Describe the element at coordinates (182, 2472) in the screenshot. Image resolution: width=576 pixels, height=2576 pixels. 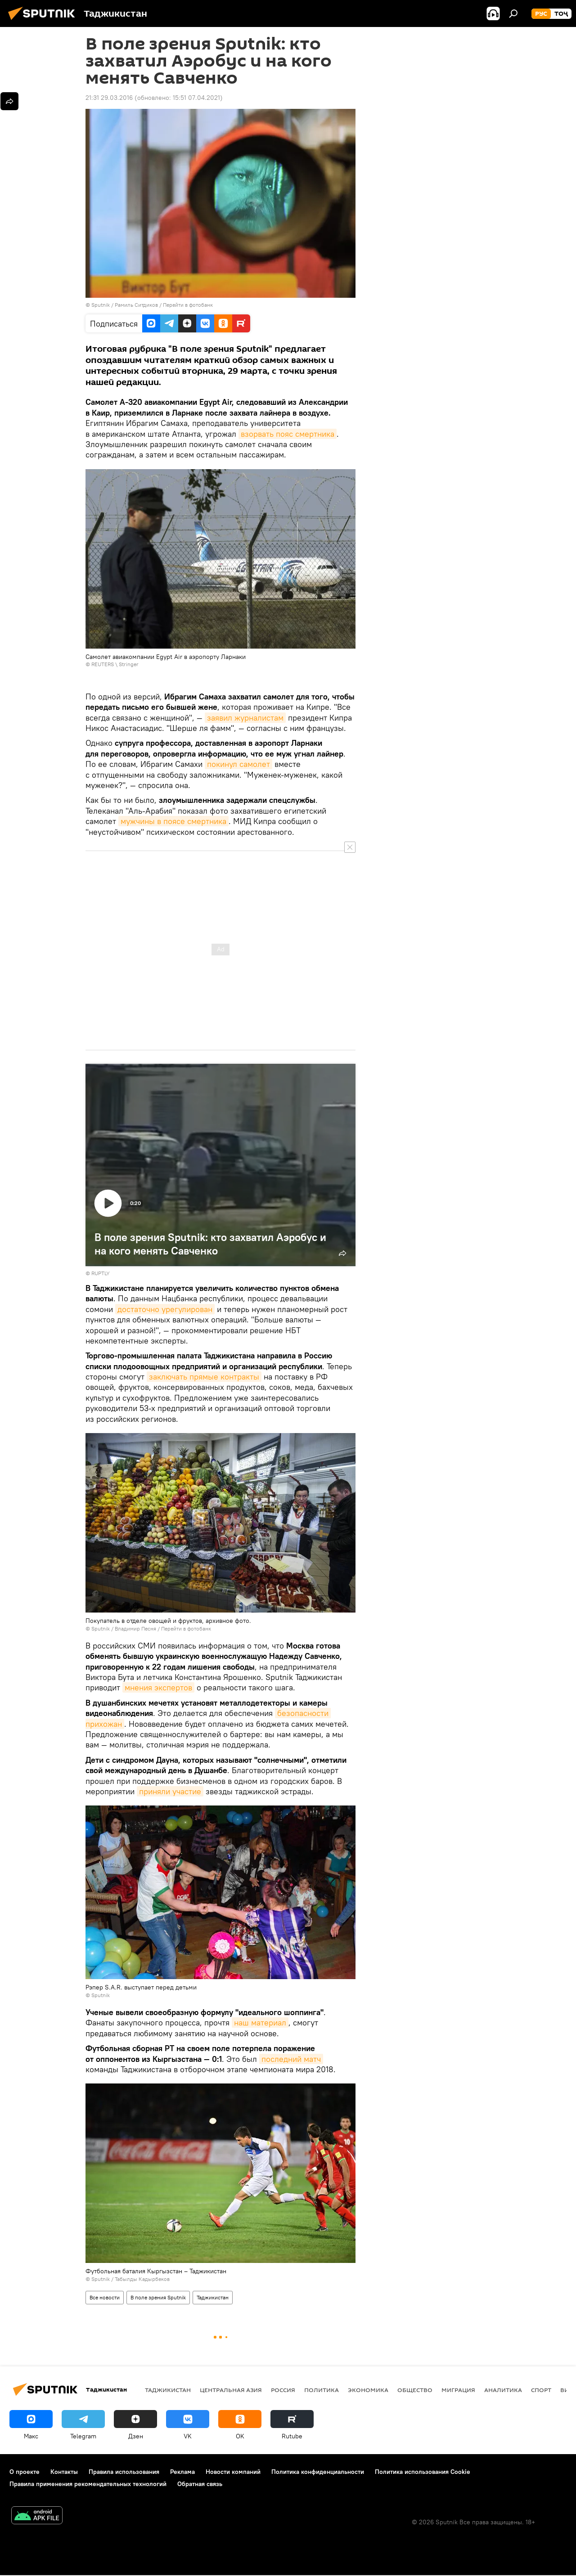
I see `Реклама` at that location.